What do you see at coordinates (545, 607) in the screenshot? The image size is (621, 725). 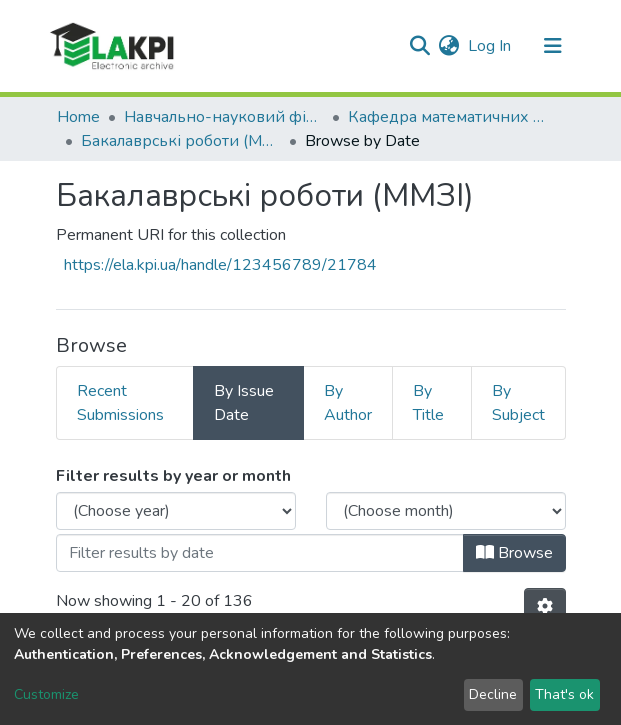 I see `[Pagination options]` at bounding box center [545, 607].